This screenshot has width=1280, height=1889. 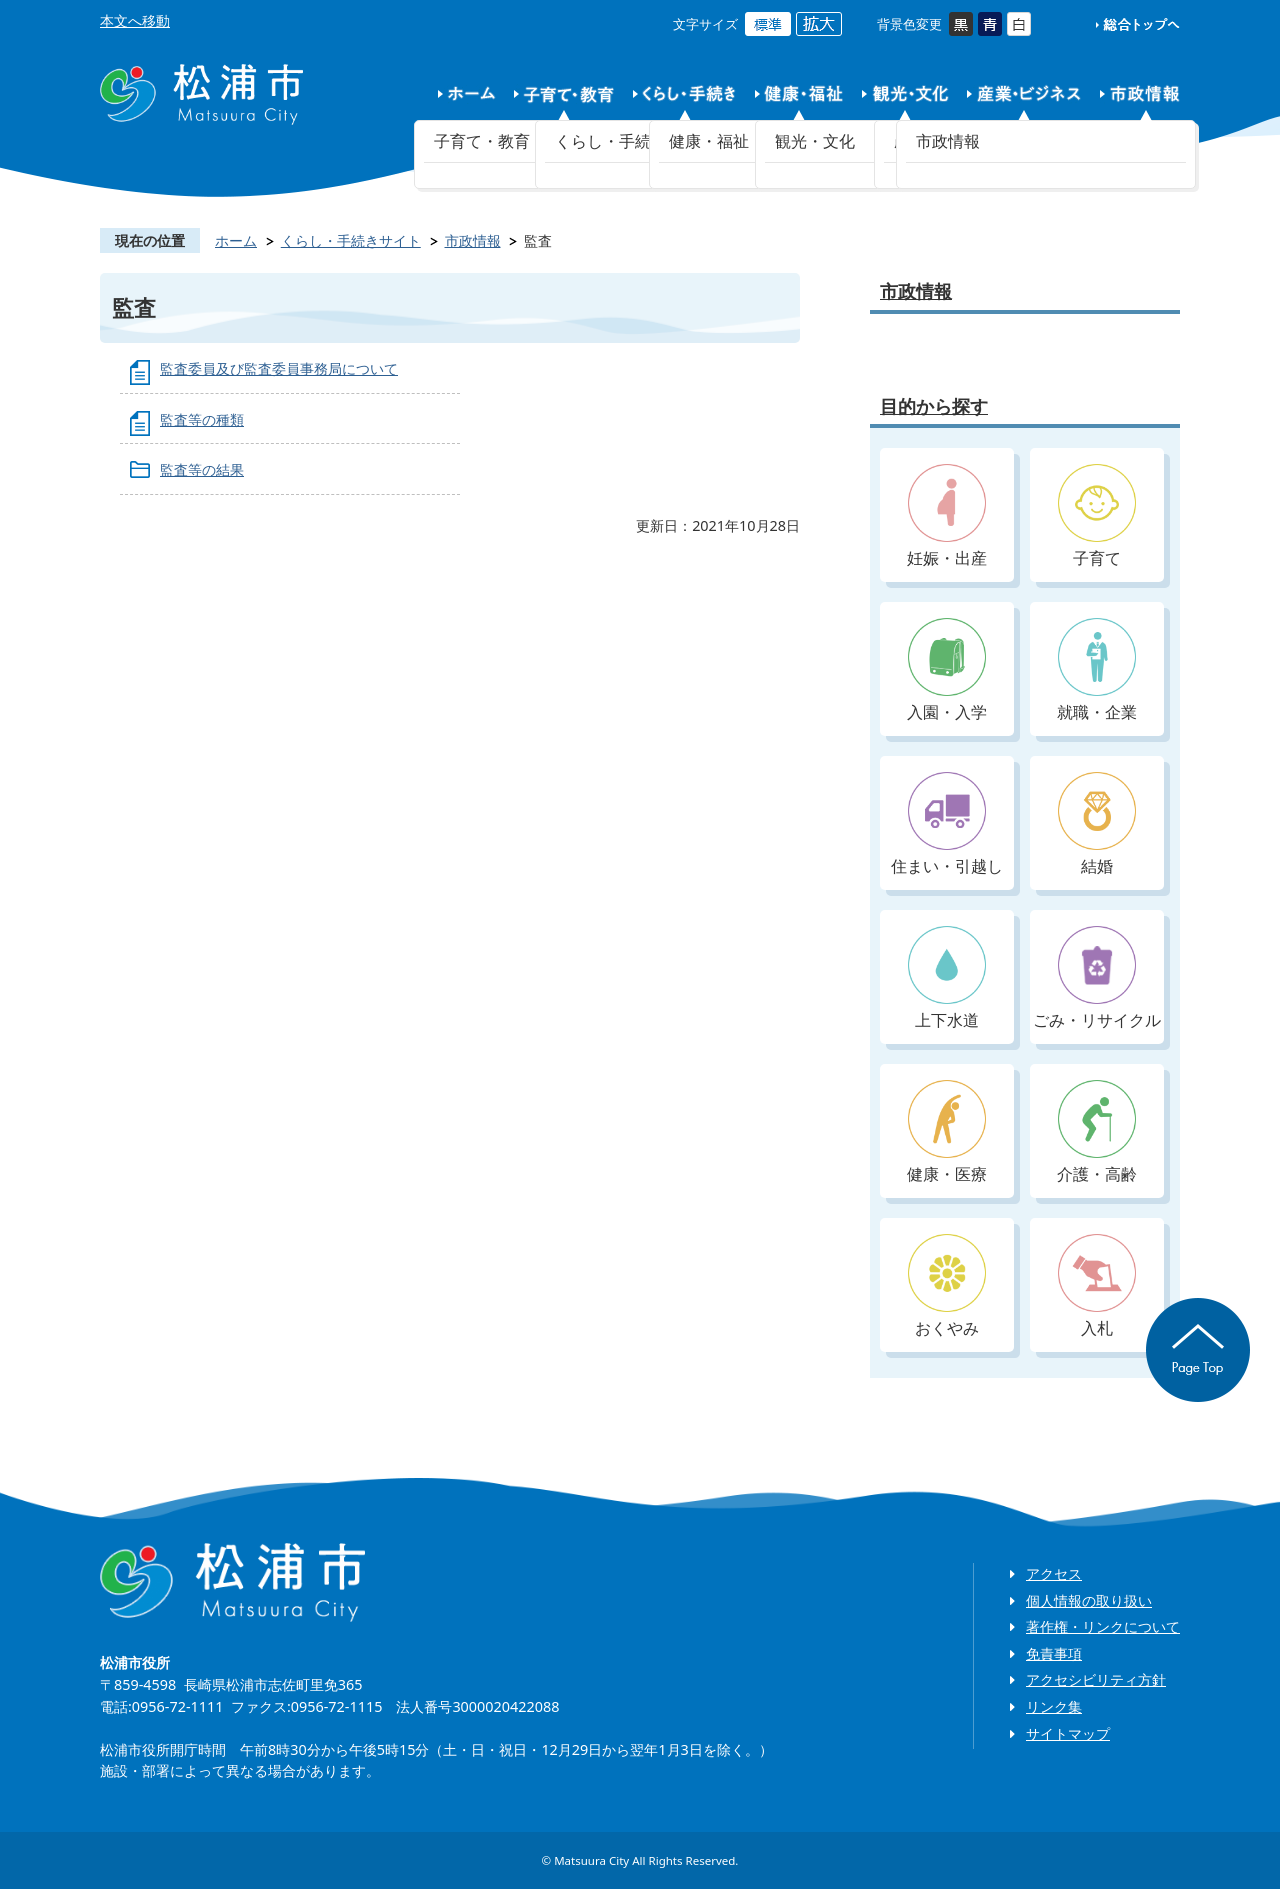 I want to click on くらし・手続きサイト, so click(x=351, y=240).